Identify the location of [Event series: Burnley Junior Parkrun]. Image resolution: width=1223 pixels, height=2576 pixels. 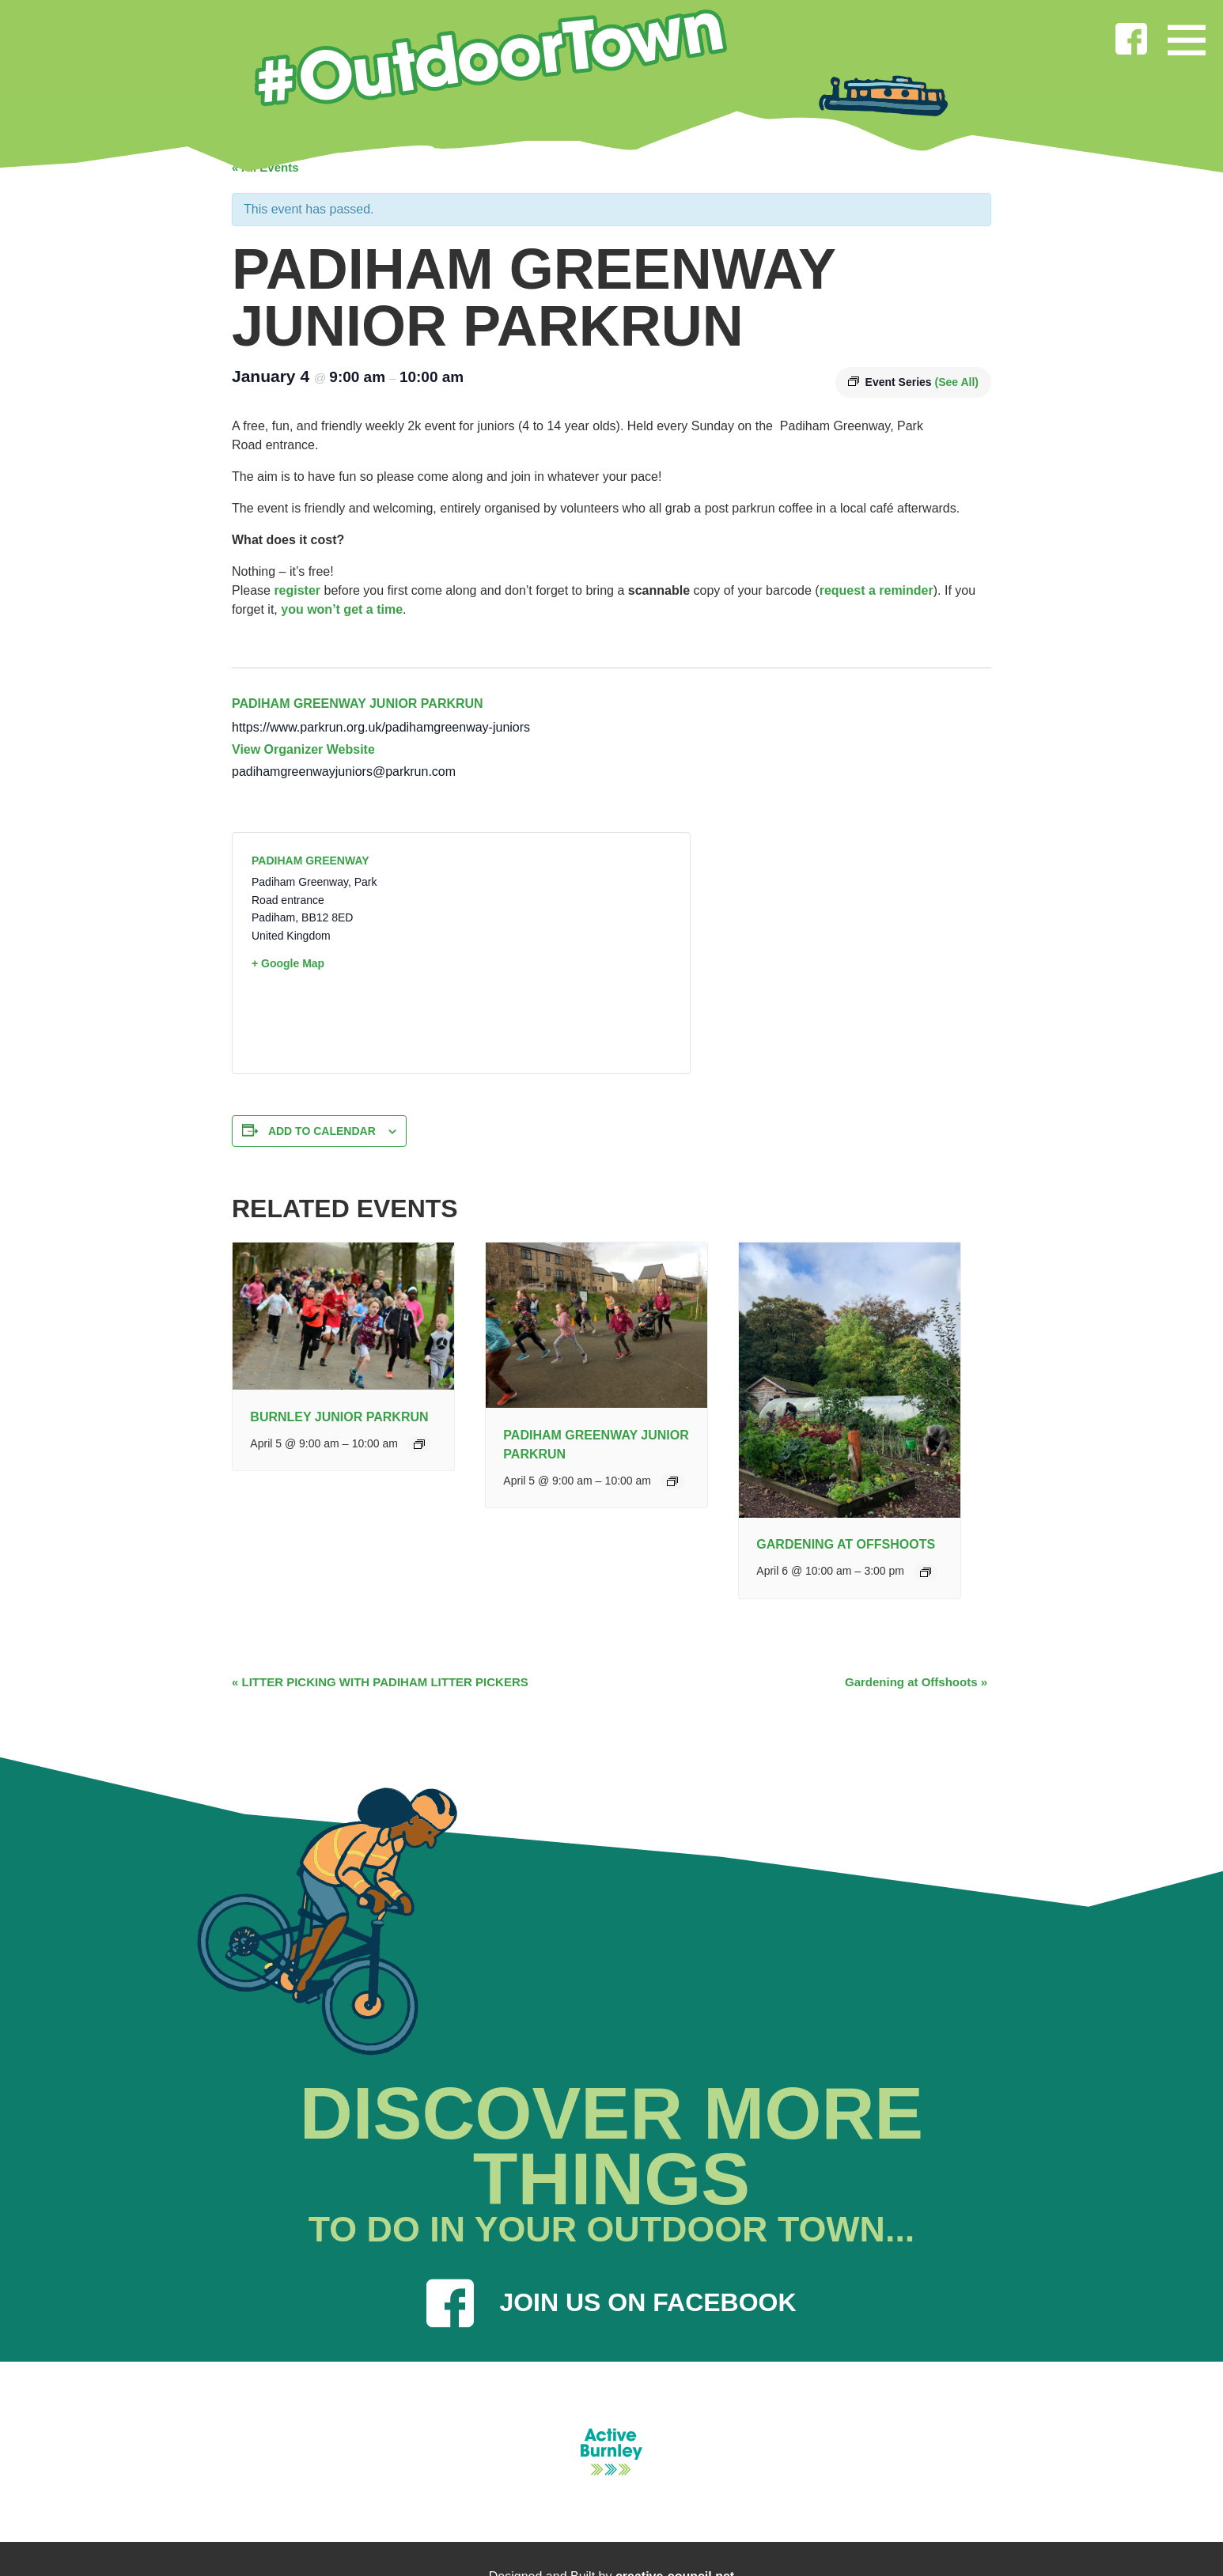
(419, 1444).